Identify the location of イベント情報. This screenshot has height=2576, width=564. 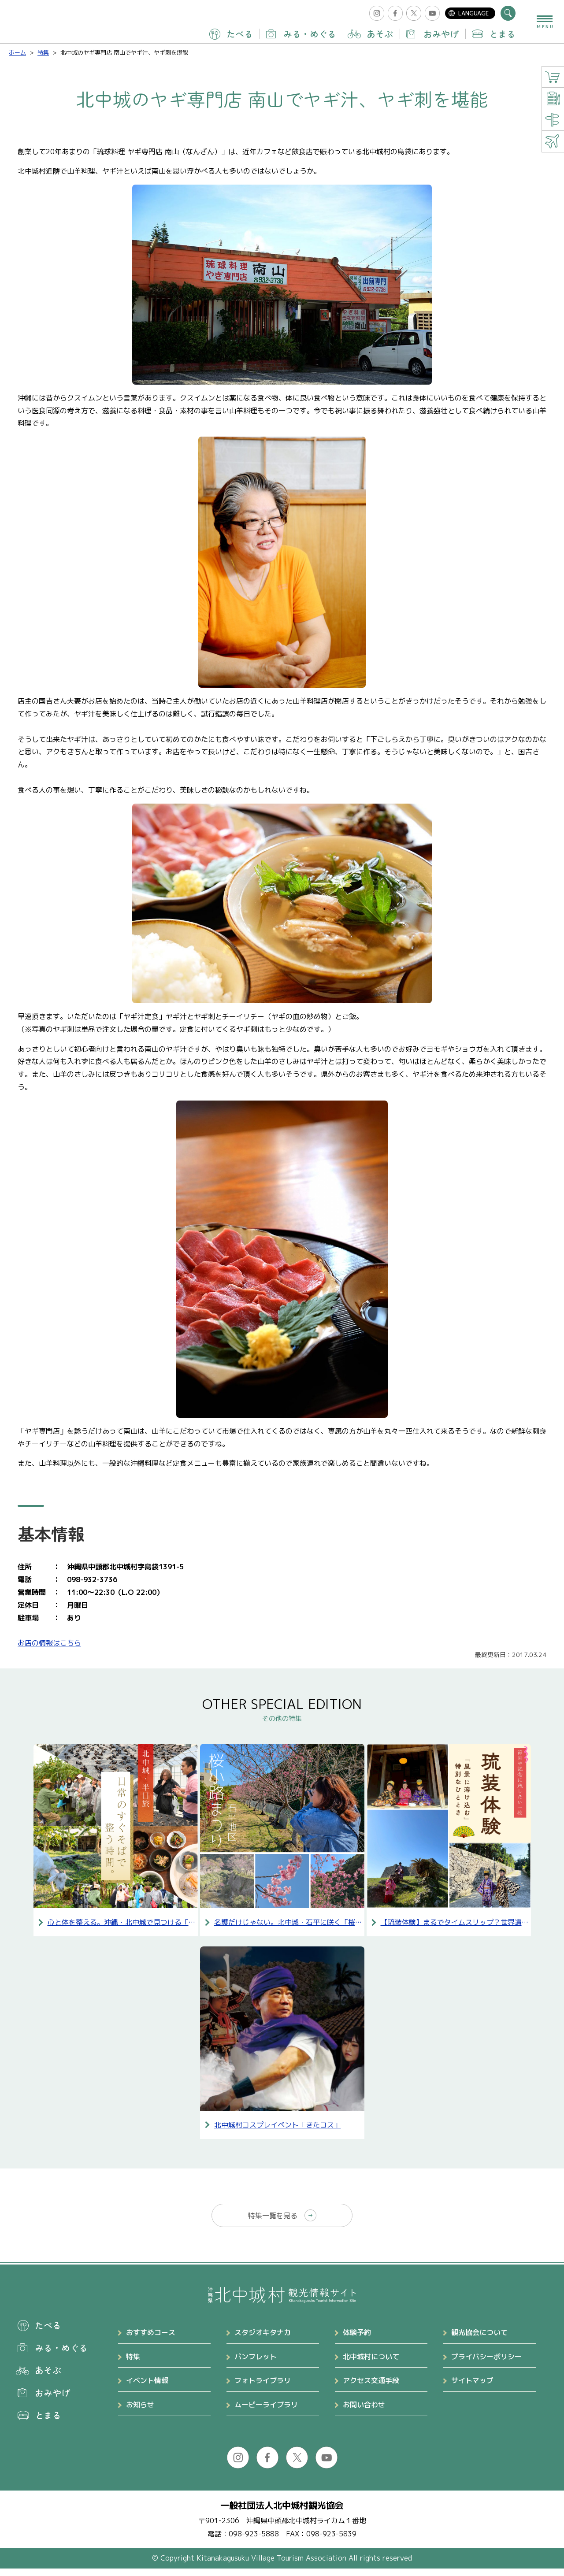
(147, 2388).